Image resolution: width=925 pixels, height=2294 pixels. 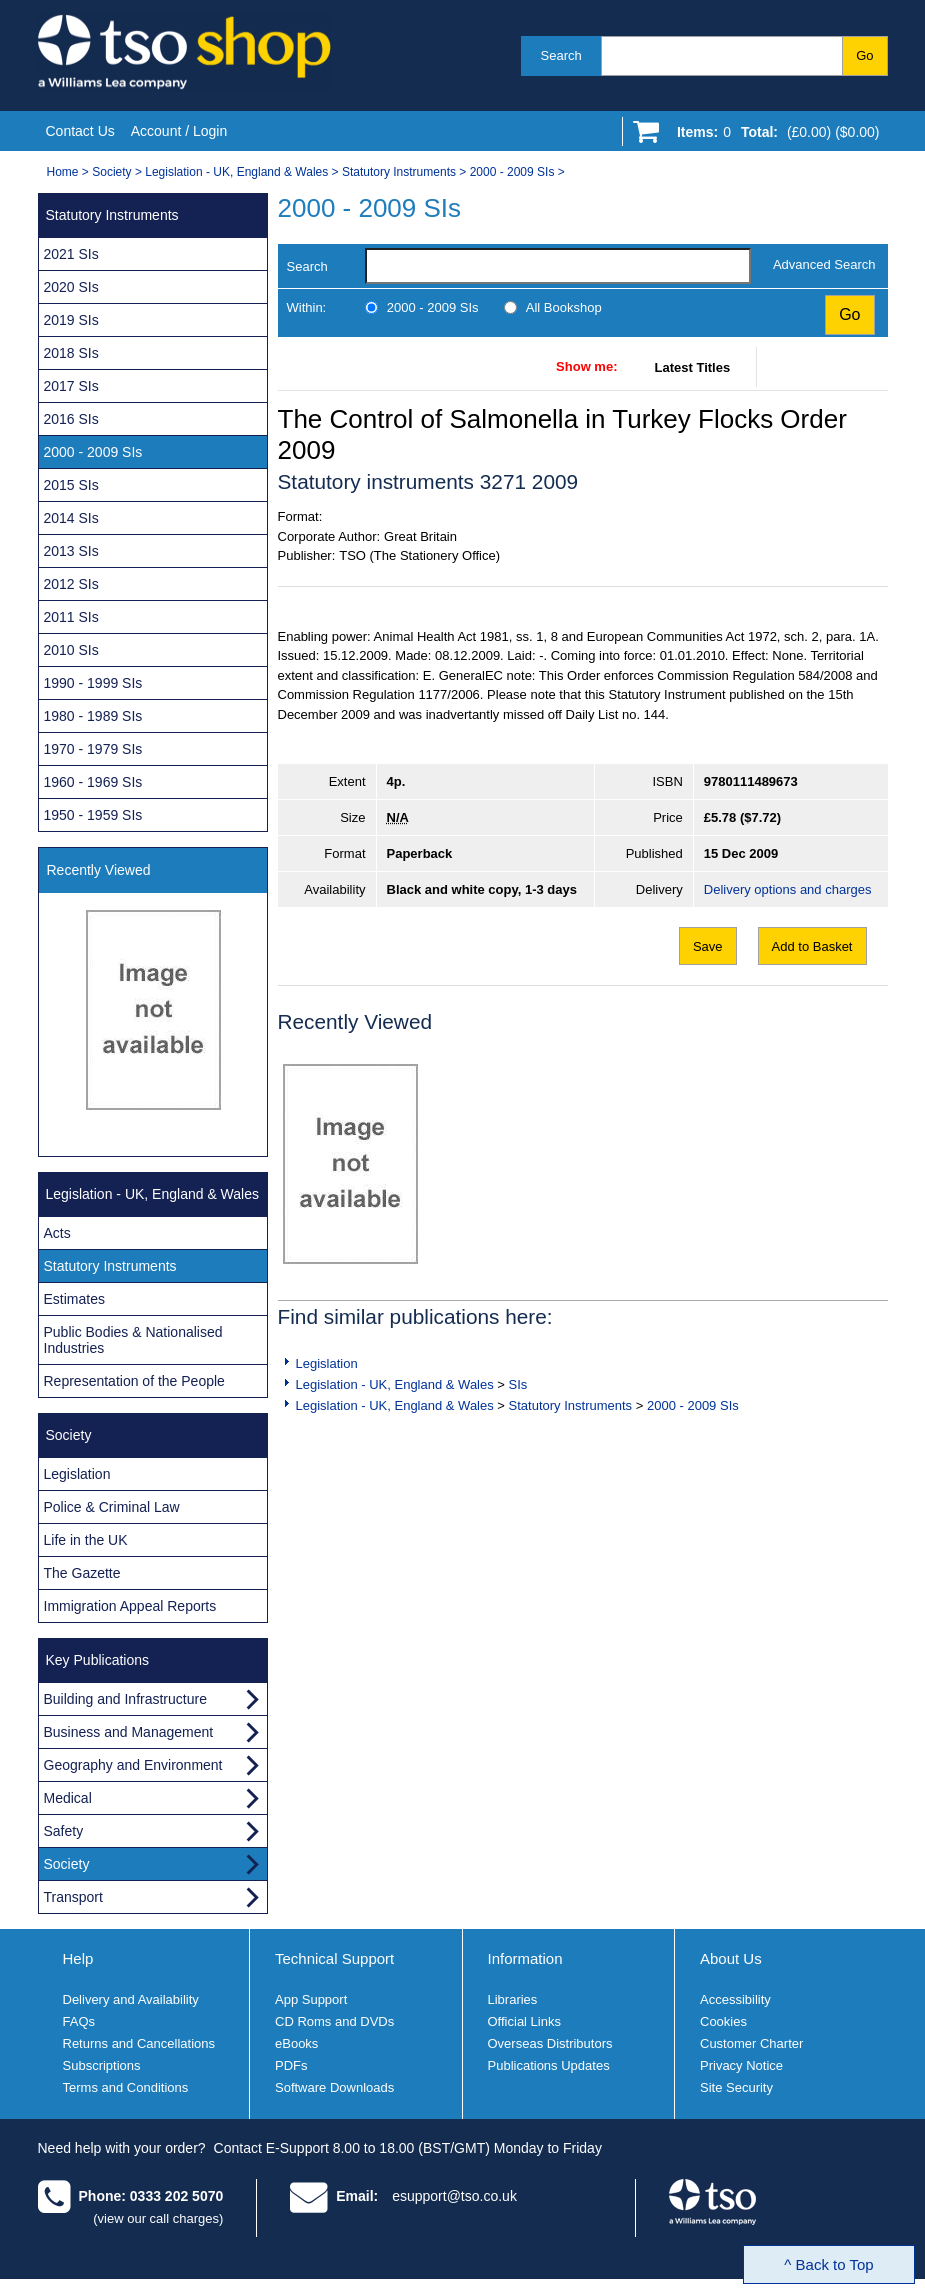 What do you see at coordinates (296, 2043) in the screenshot?
I see `eBooks` at bounding box center [296, 2043].